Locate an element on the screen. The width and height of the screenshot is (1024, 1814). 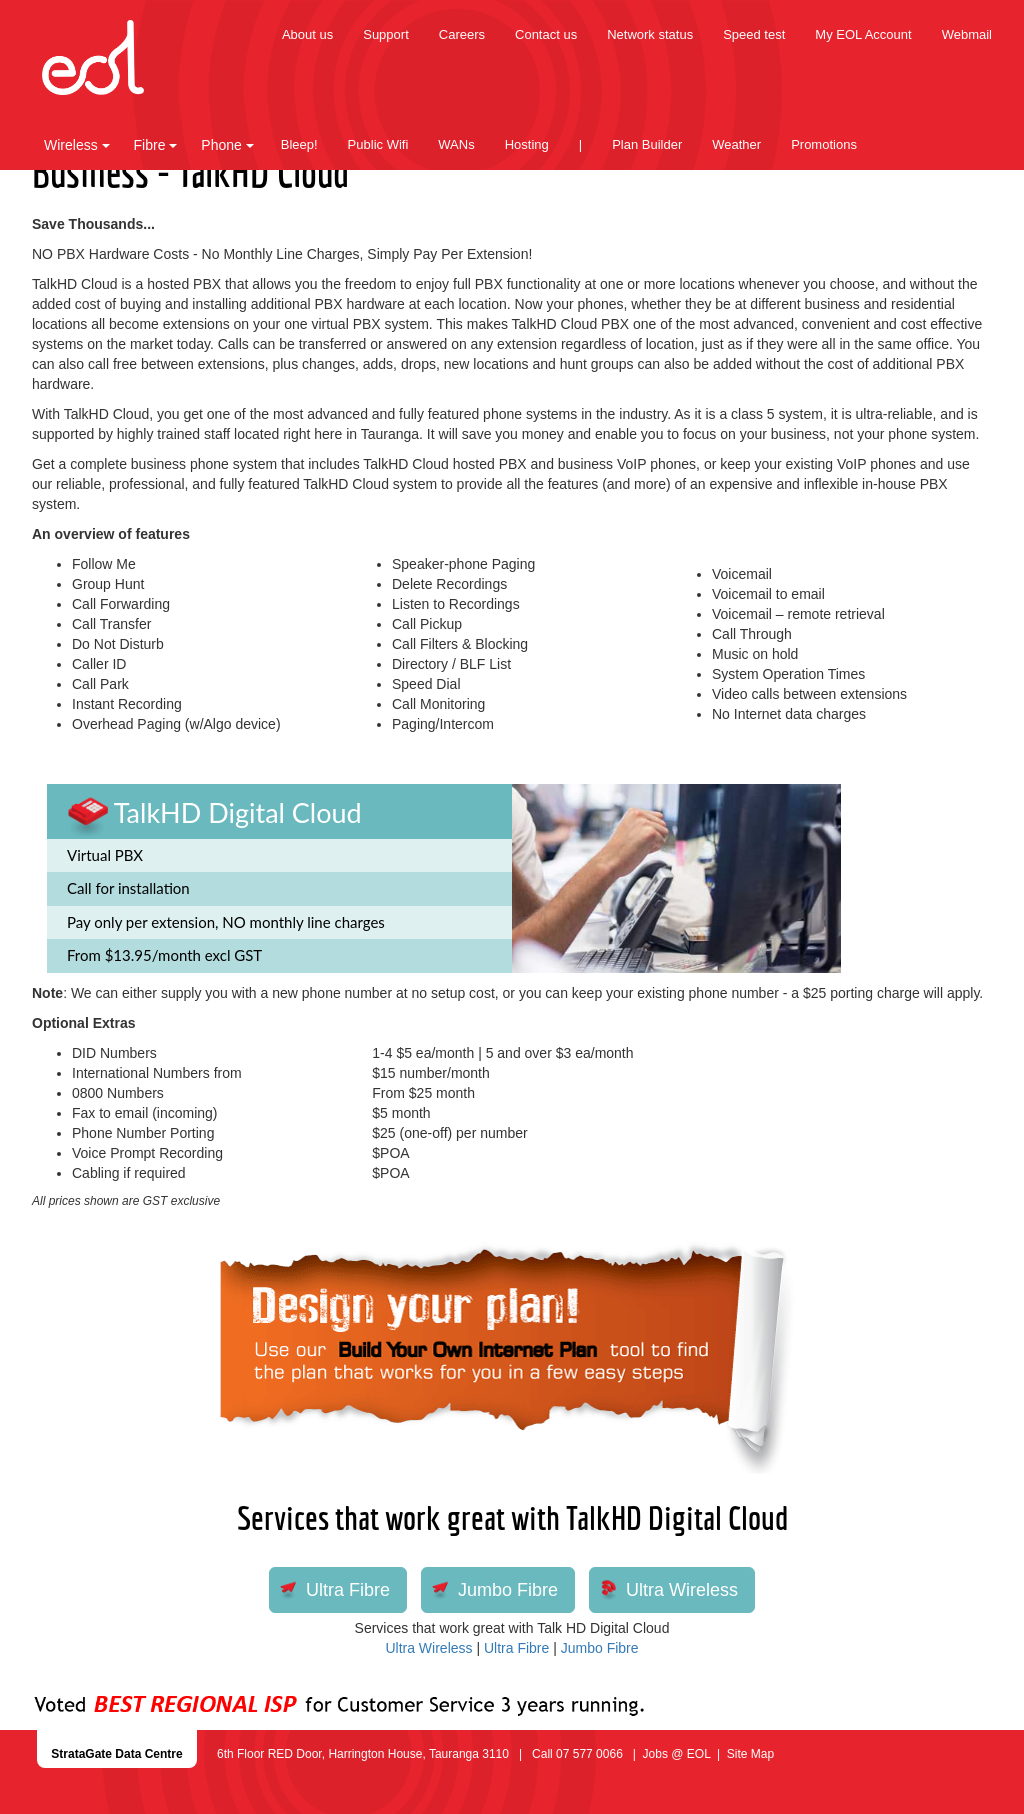
About us is located at coordinates (307, 34).